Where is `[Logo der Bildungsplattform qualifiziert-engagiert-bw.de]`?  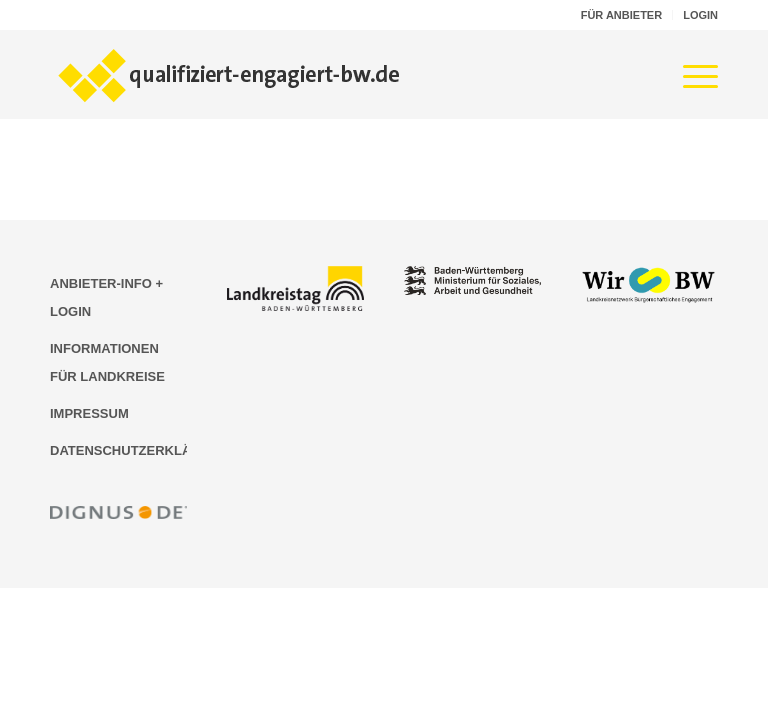
[Logo der Bildungsplattform qualifiziert-engagiert-bw.de] is located at coordinates (230, 74).